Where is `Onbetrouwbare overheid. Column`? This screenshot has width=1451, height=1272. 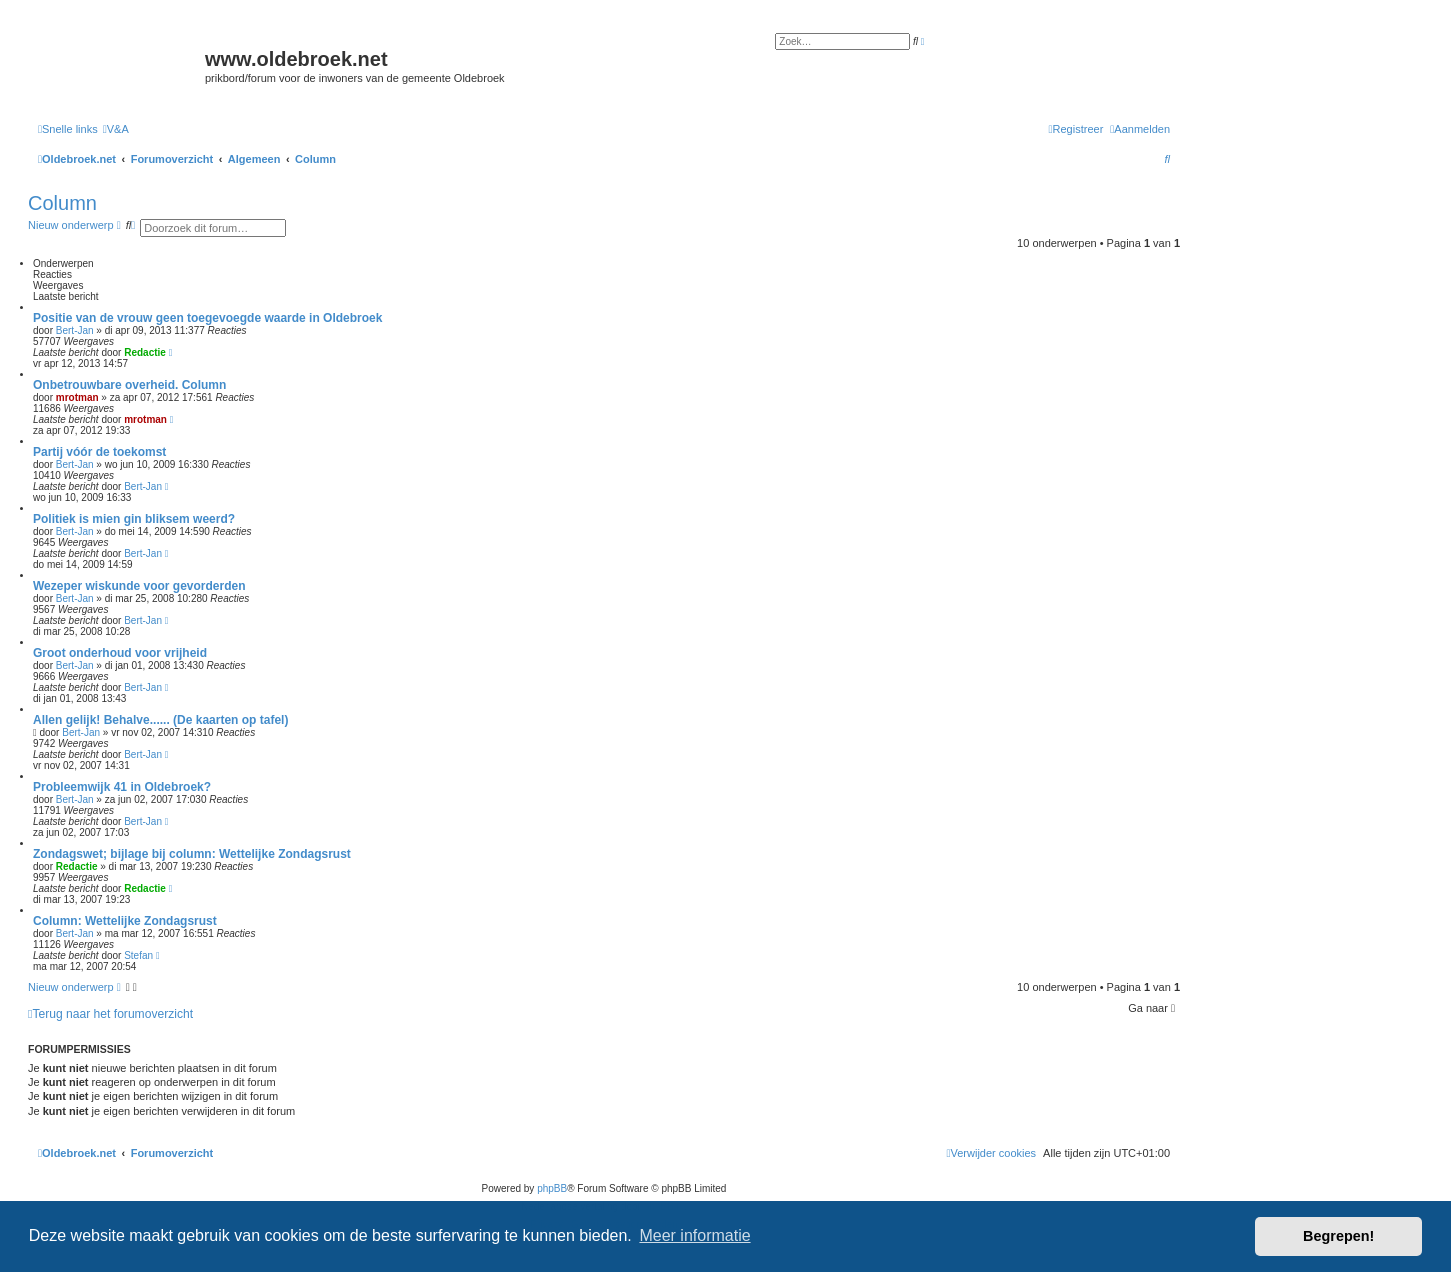 Onbetrouwbare overheid. Column is located at coordinates (129, 385).